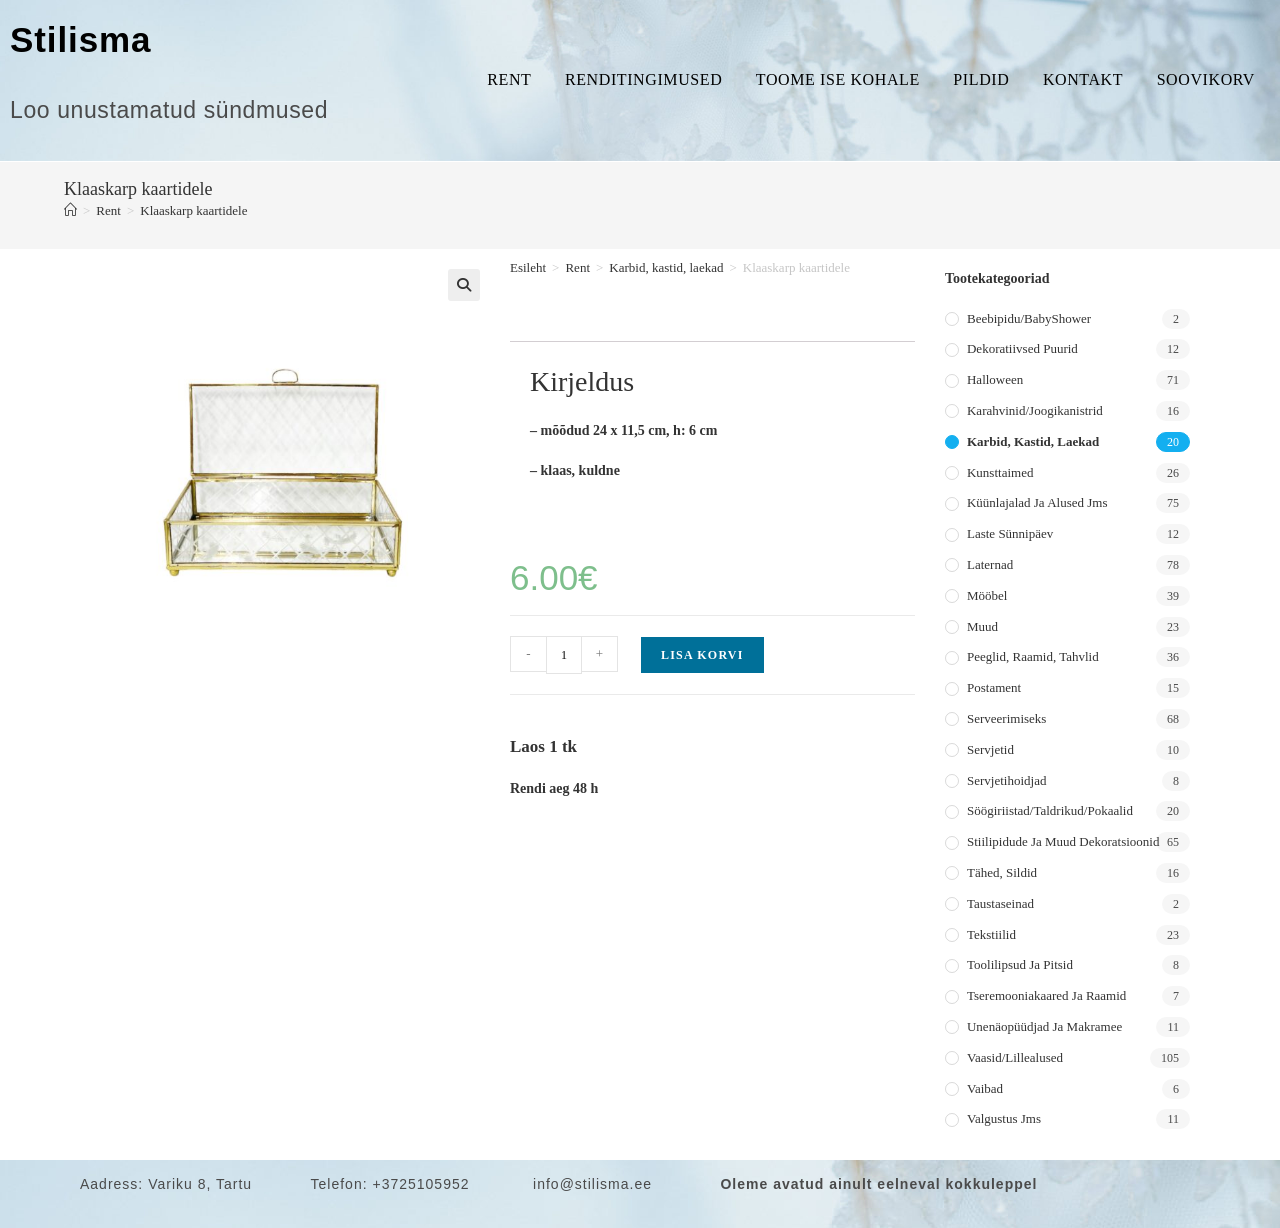 This screenshot has height=1228, width=1280. What do you see at coordinates (1083, 79) in the screenshot?
I see `Kontakt` at bounding box center [1083, 79].